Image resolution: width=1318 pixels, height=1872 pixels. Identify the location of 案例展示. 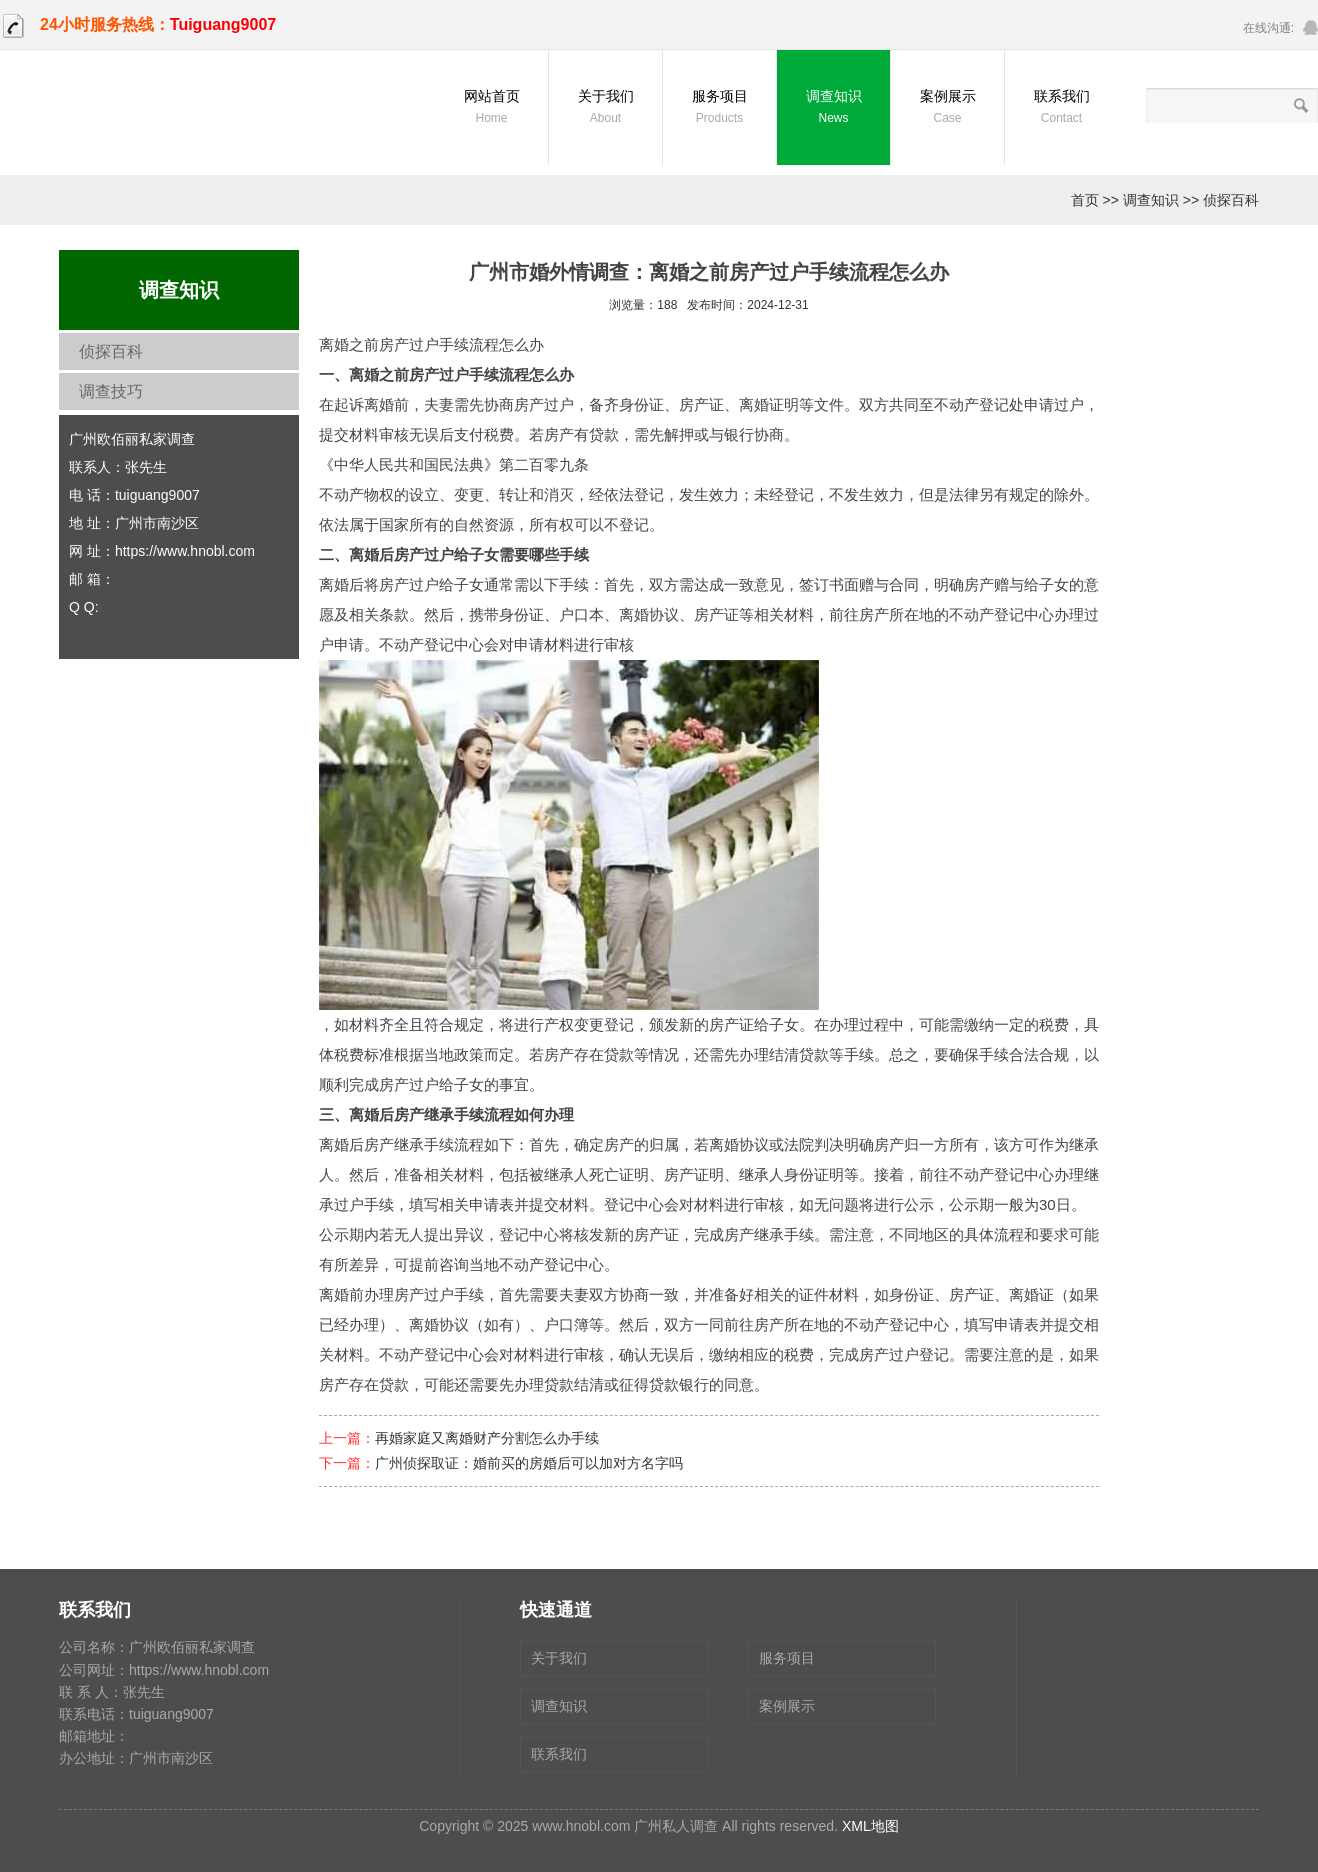
(947, 108).